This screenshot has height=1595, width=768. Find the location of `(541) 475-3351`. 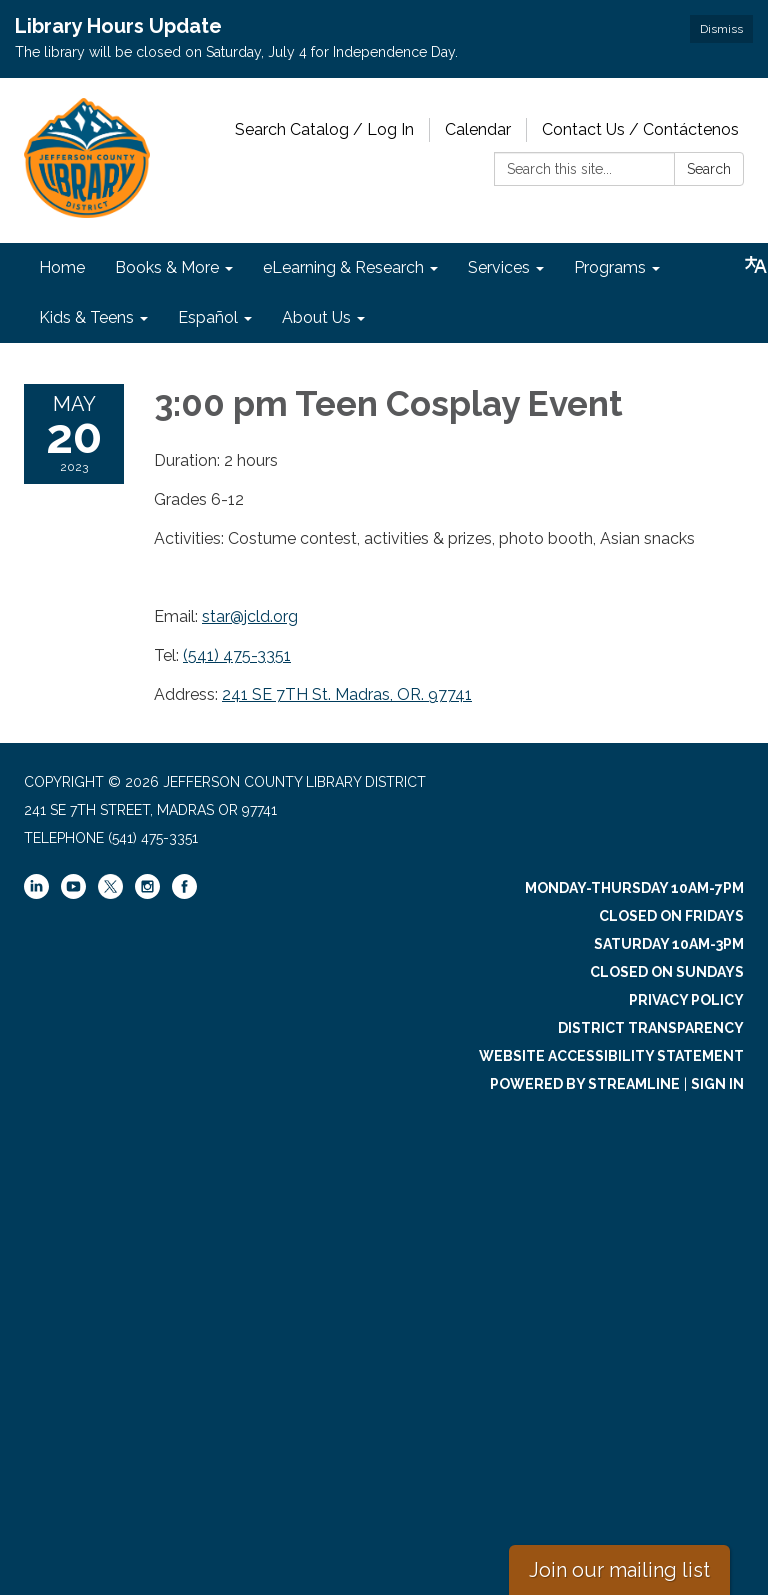

(541) 475-3351 is located at coordinates (237, 655).